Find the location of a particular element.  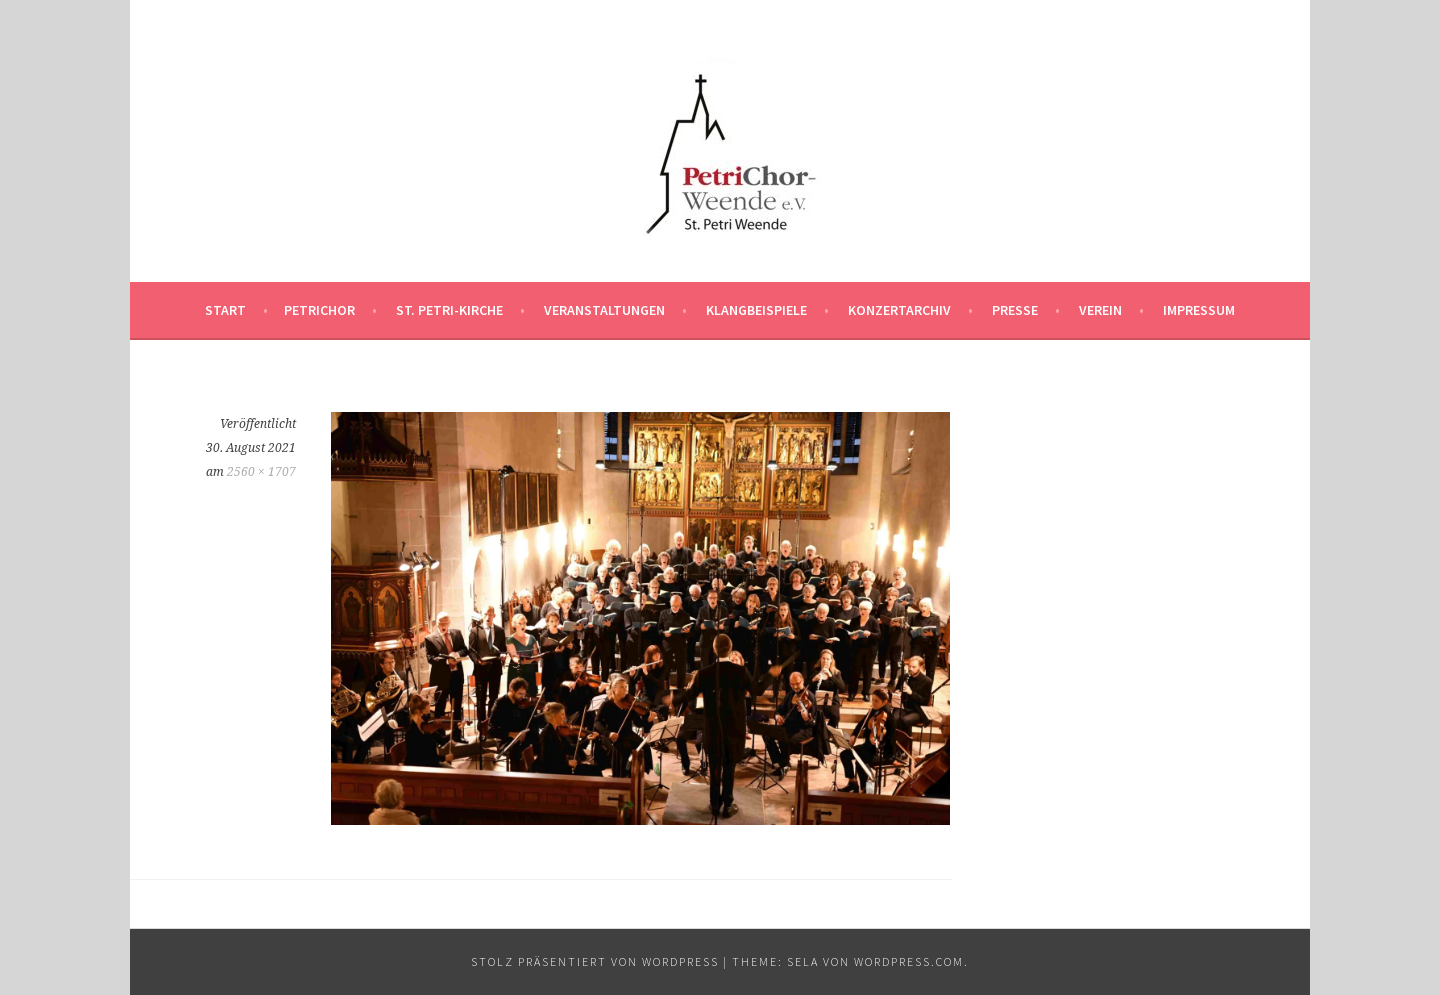

Stolz präsentiert von WordPress is located at coordinates (595, 961).